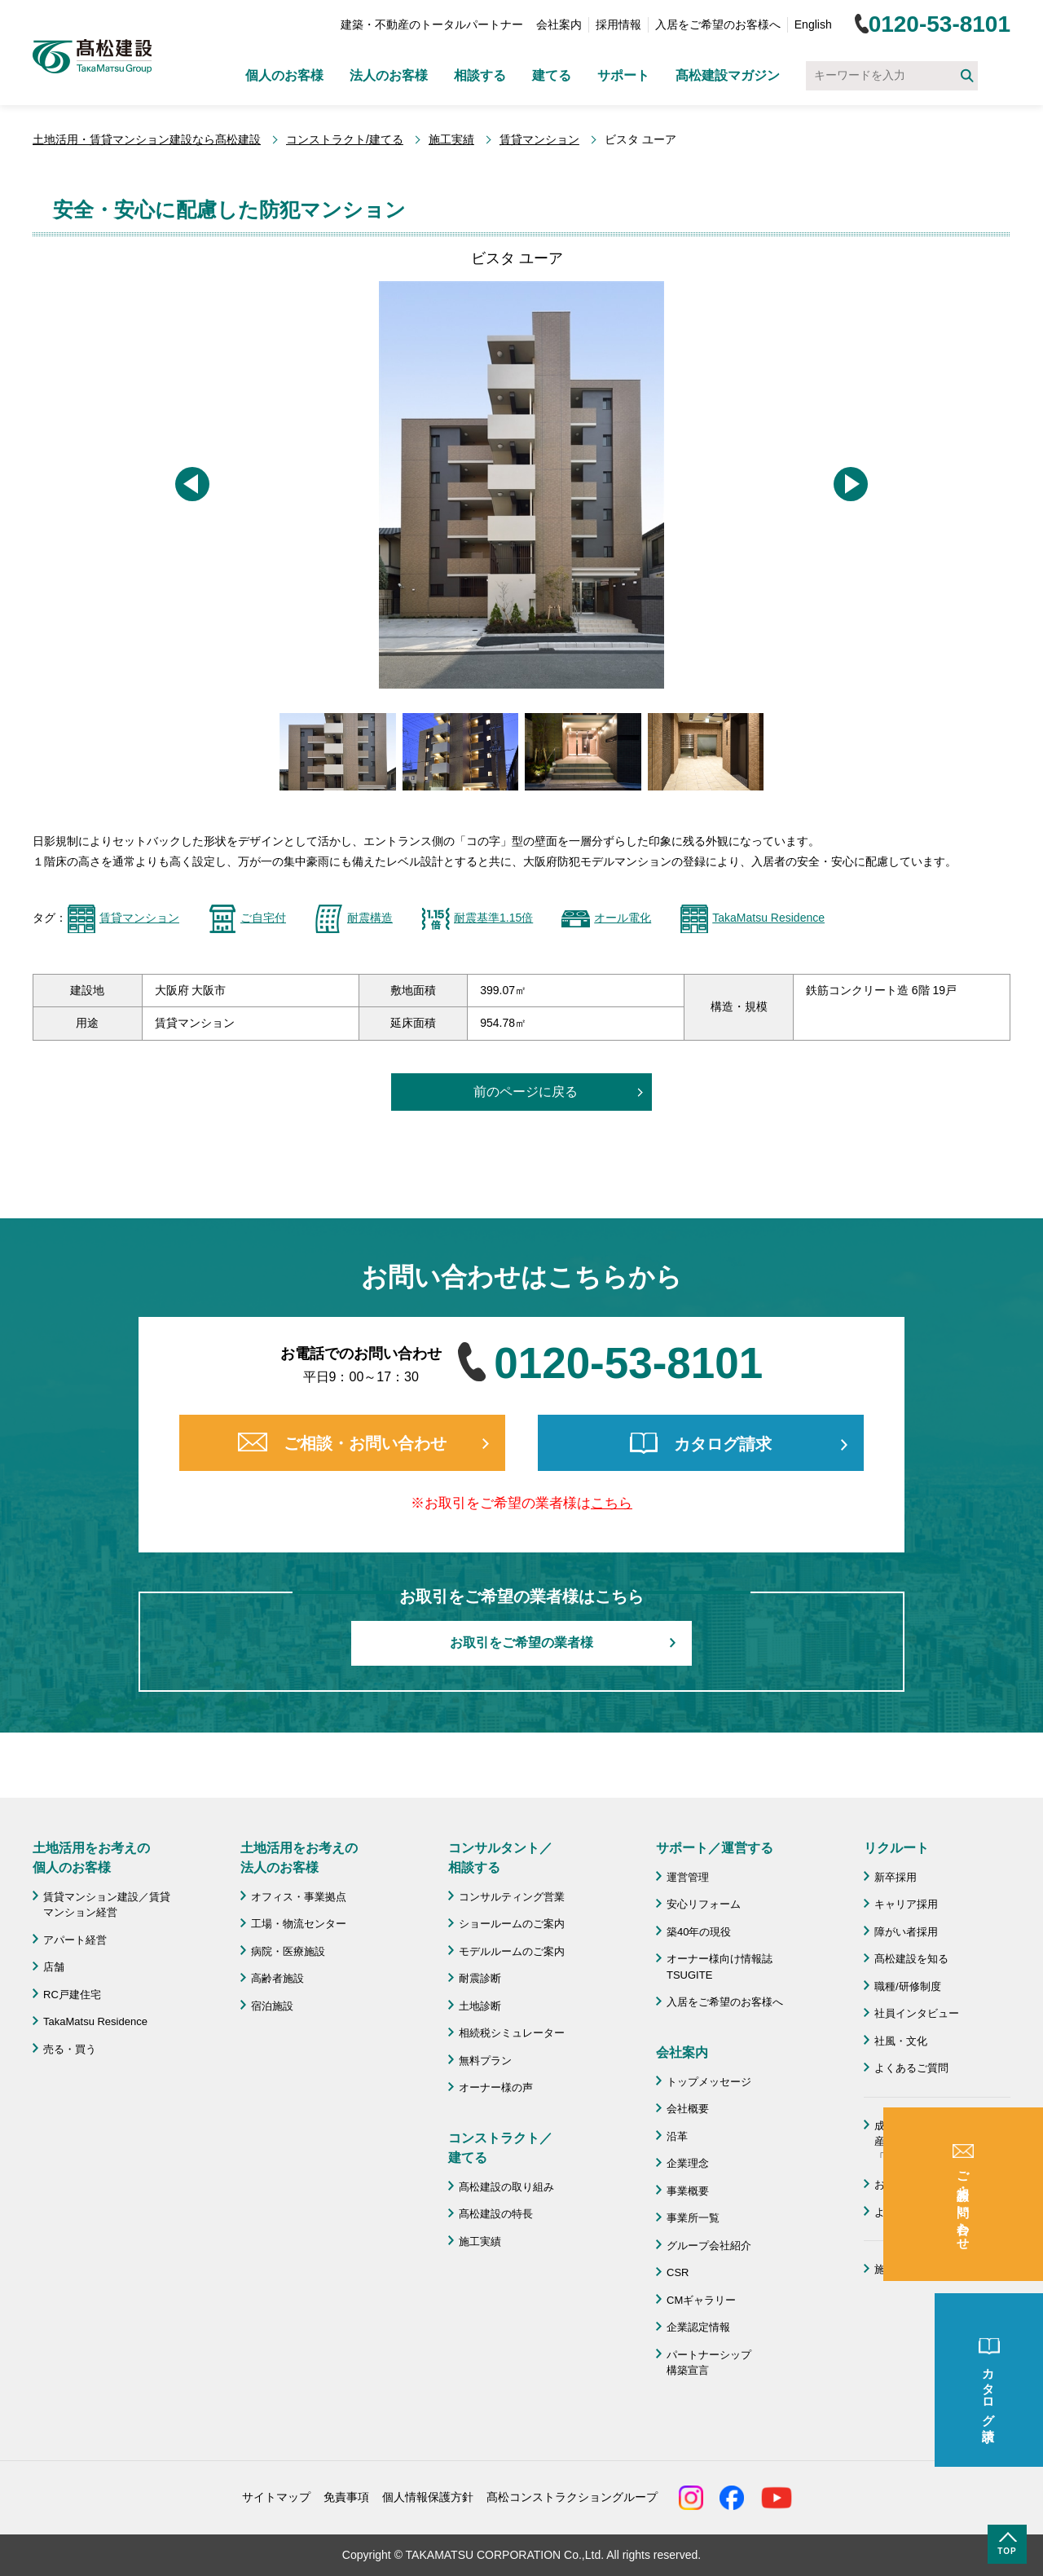  I want to click on 個人のお客様, so click(284, 75).